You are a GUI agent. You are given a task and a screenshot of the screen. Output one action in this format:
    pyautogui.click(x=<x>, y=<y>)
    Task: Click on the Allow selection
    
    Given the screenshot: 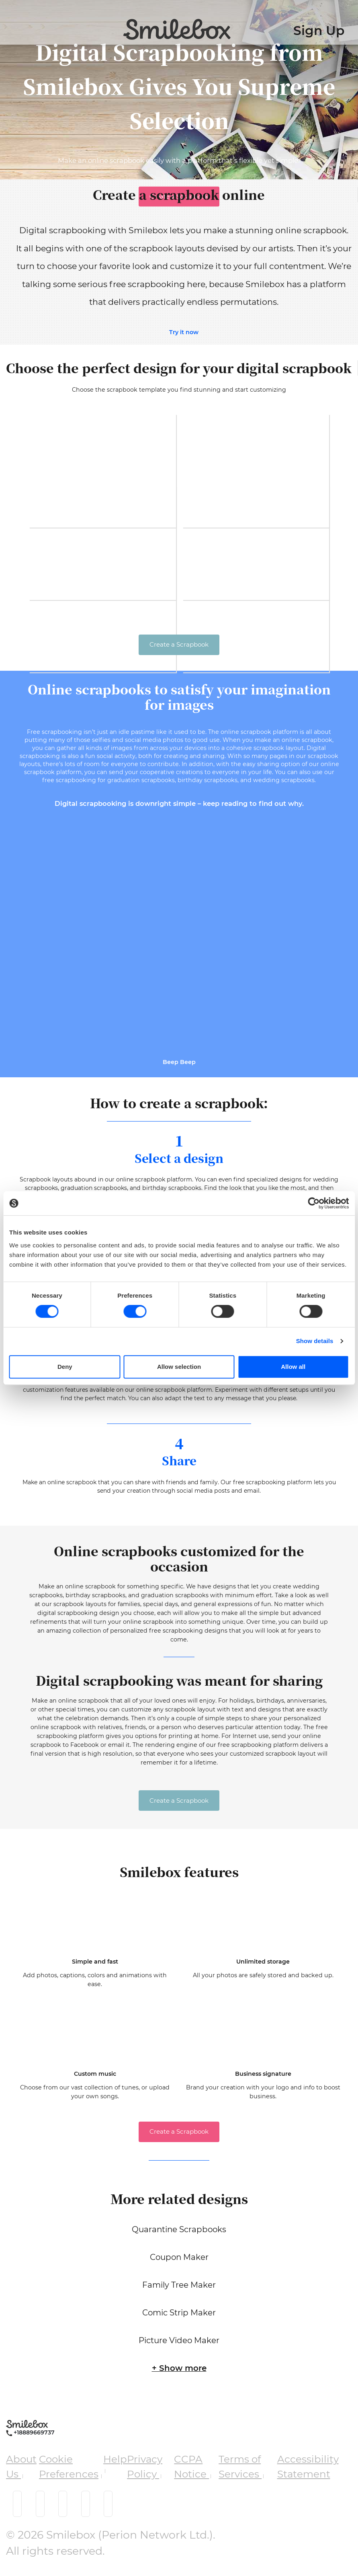 What is the action you would take?
    pyautogui.click(x=179, y=1366)
    